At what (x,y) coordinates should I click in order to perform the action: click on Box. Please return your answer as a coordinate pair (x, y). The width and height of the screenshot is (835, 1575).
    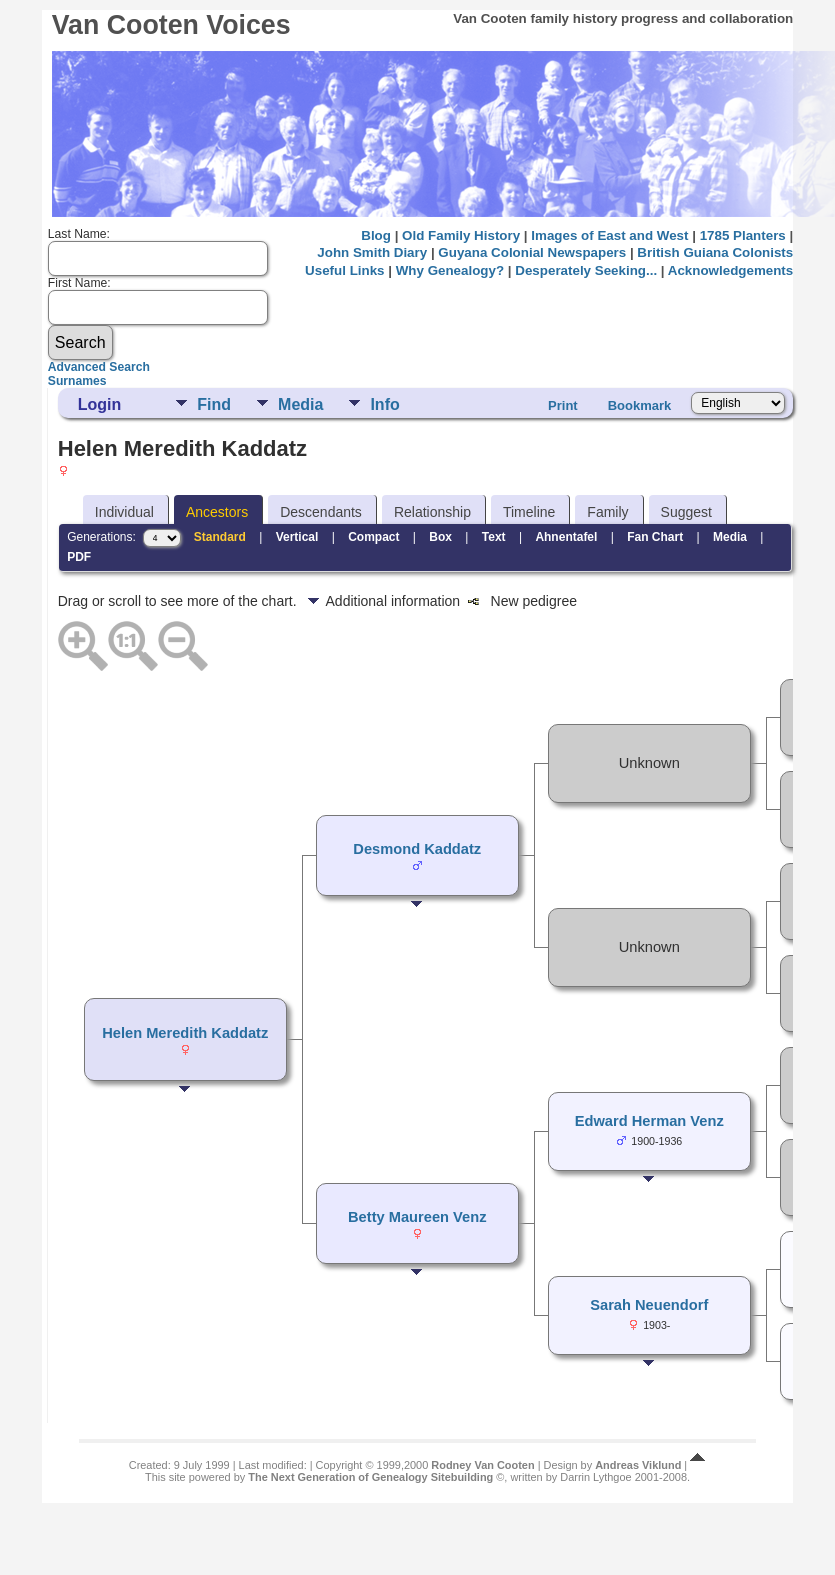
    Looking at the image, I should click on (440, 537).